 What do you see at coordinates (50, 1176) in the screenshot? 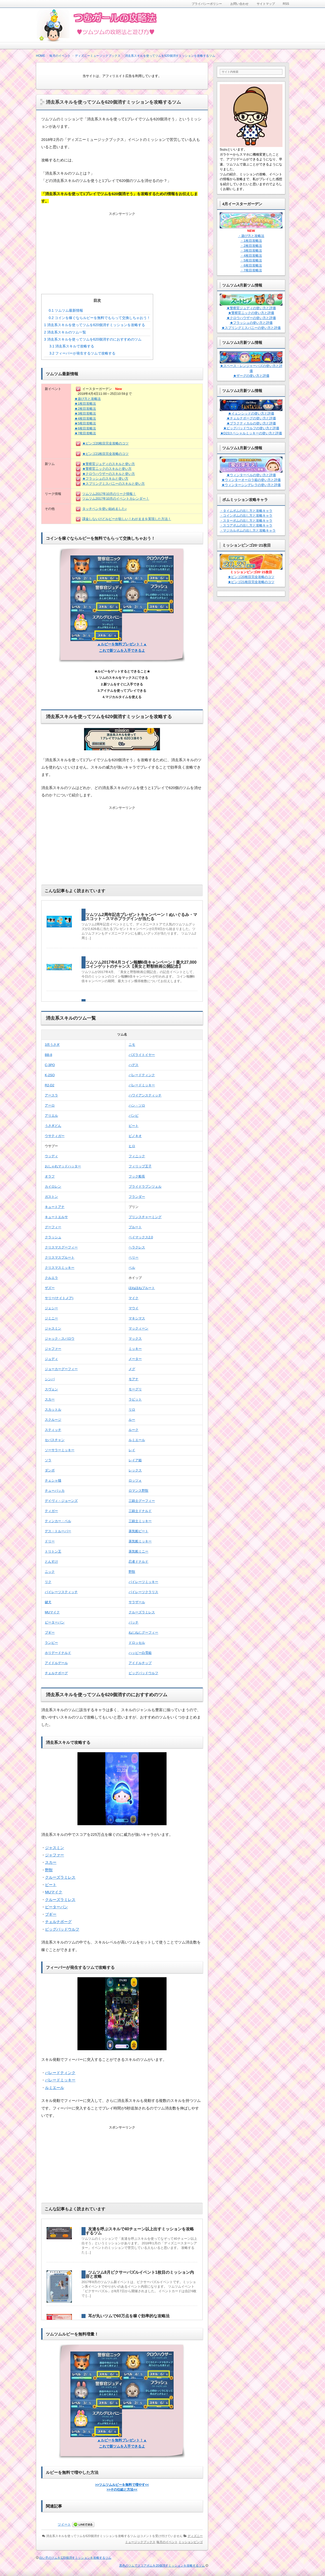
I see `オラフ` at bounding box center [50, 1176].